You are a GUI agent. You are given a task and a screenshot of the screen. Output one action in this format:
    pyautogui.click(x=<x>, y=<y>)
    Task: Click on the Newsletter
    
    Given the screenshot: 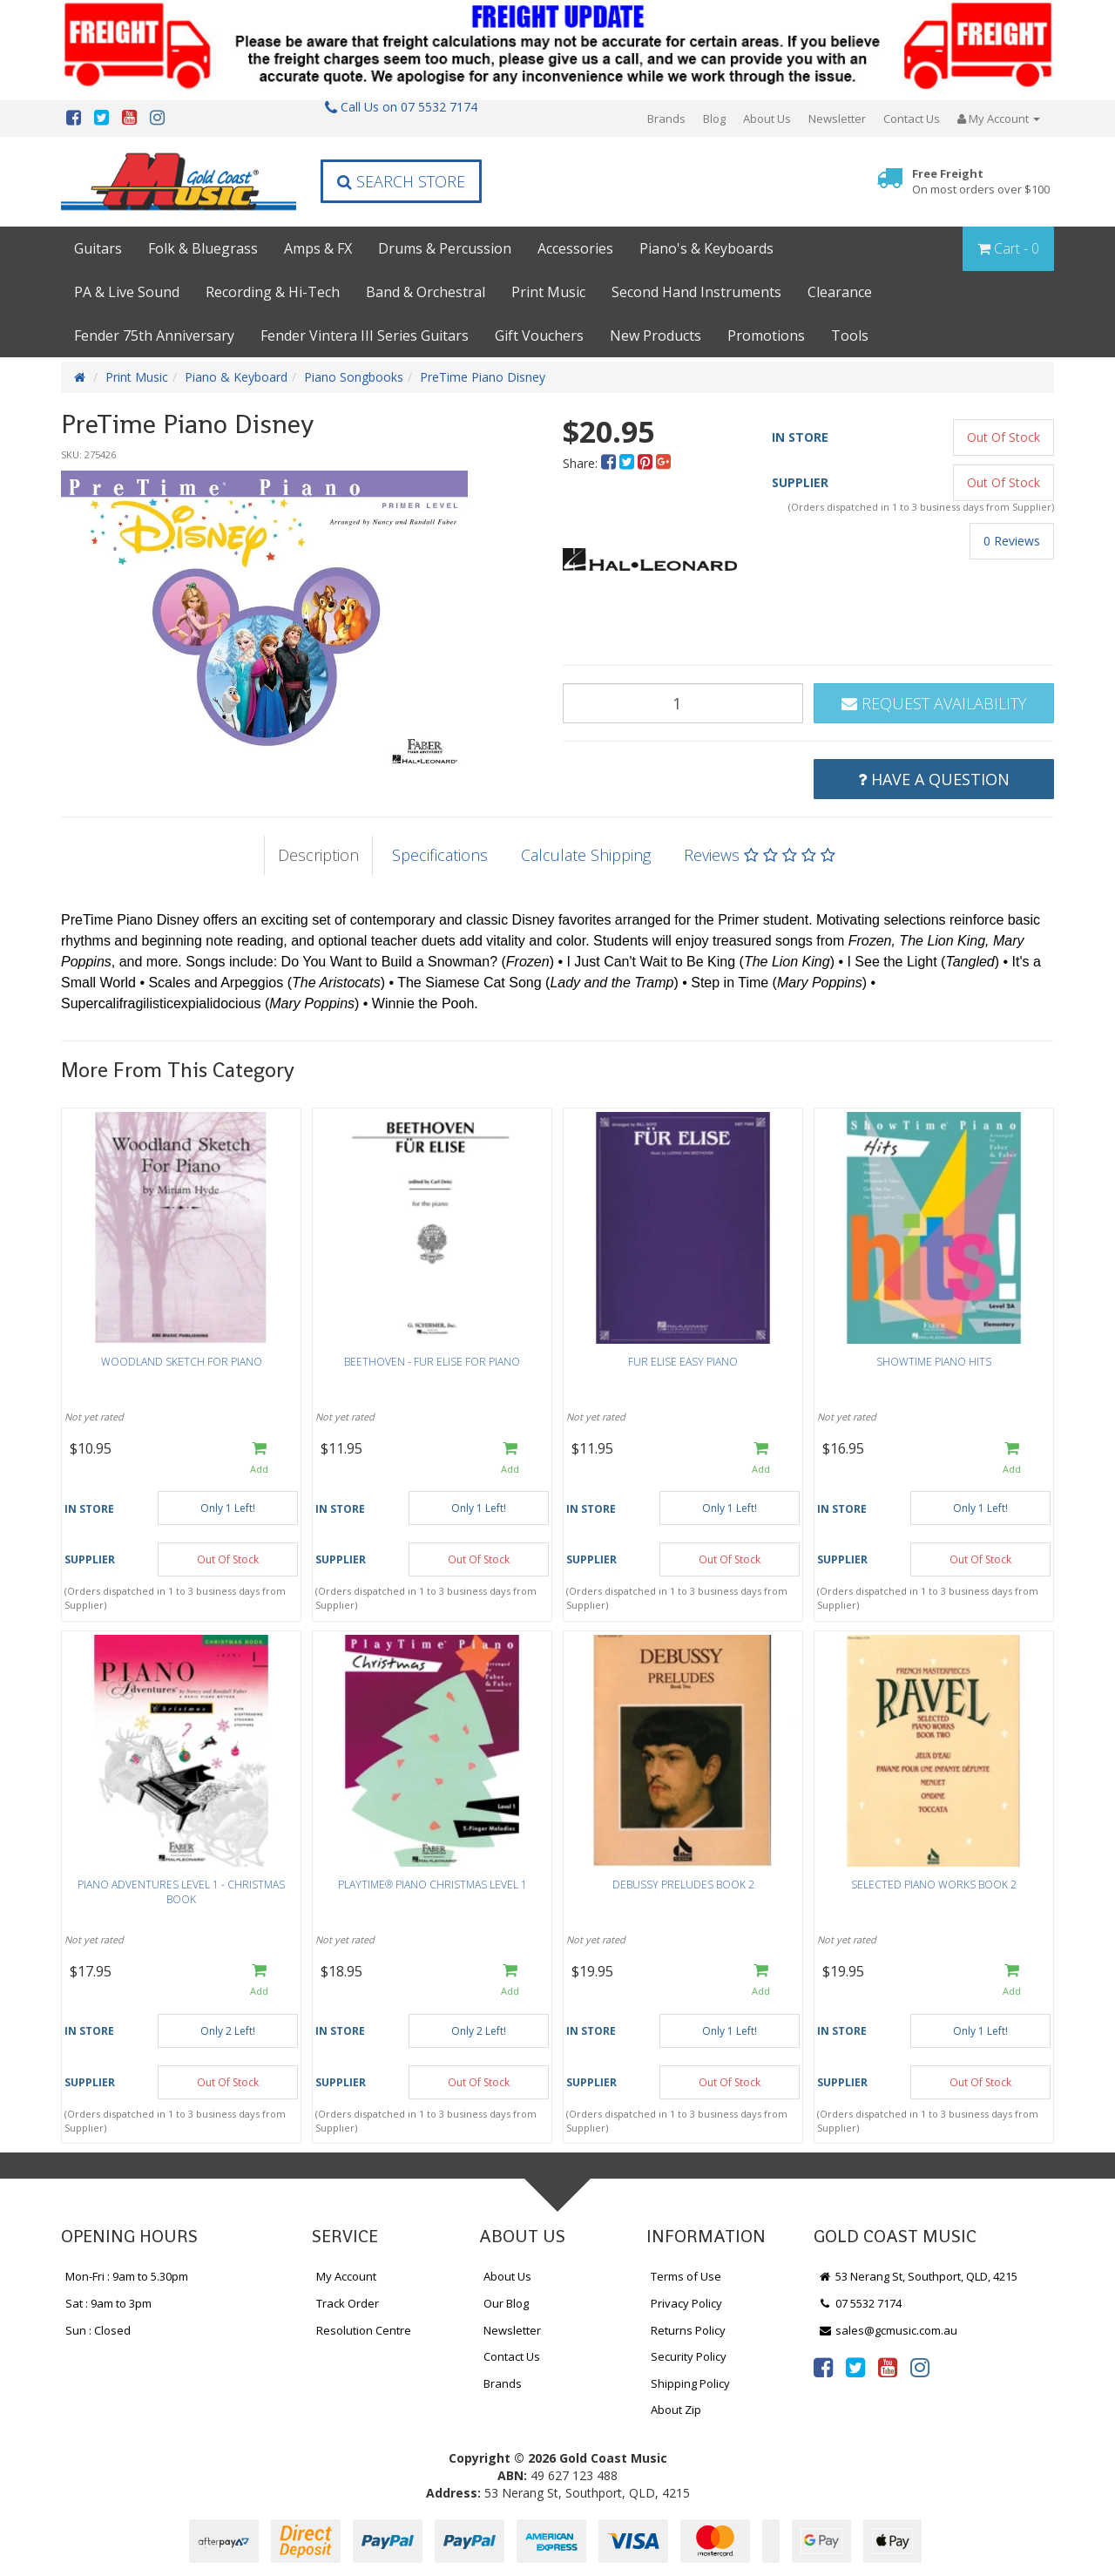 What is the action you would take?
    pyautogui.click(x=837, y=118)
    